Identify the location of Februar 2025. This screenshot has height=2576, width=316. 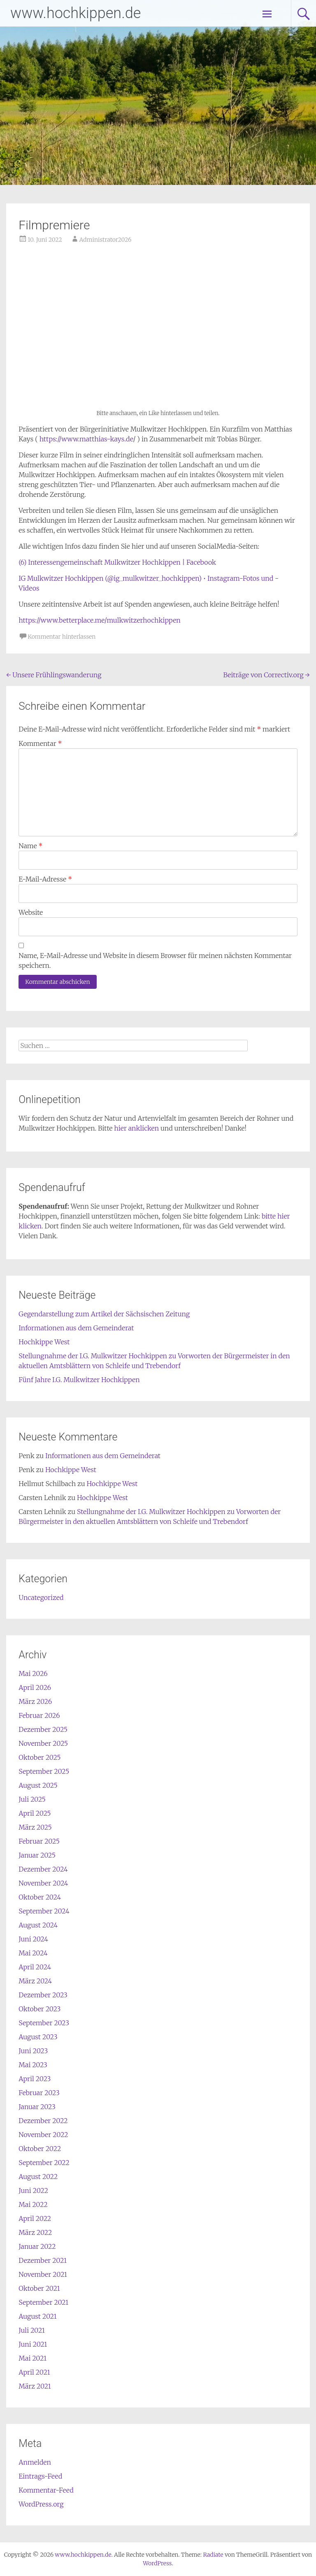
(39, 1841).